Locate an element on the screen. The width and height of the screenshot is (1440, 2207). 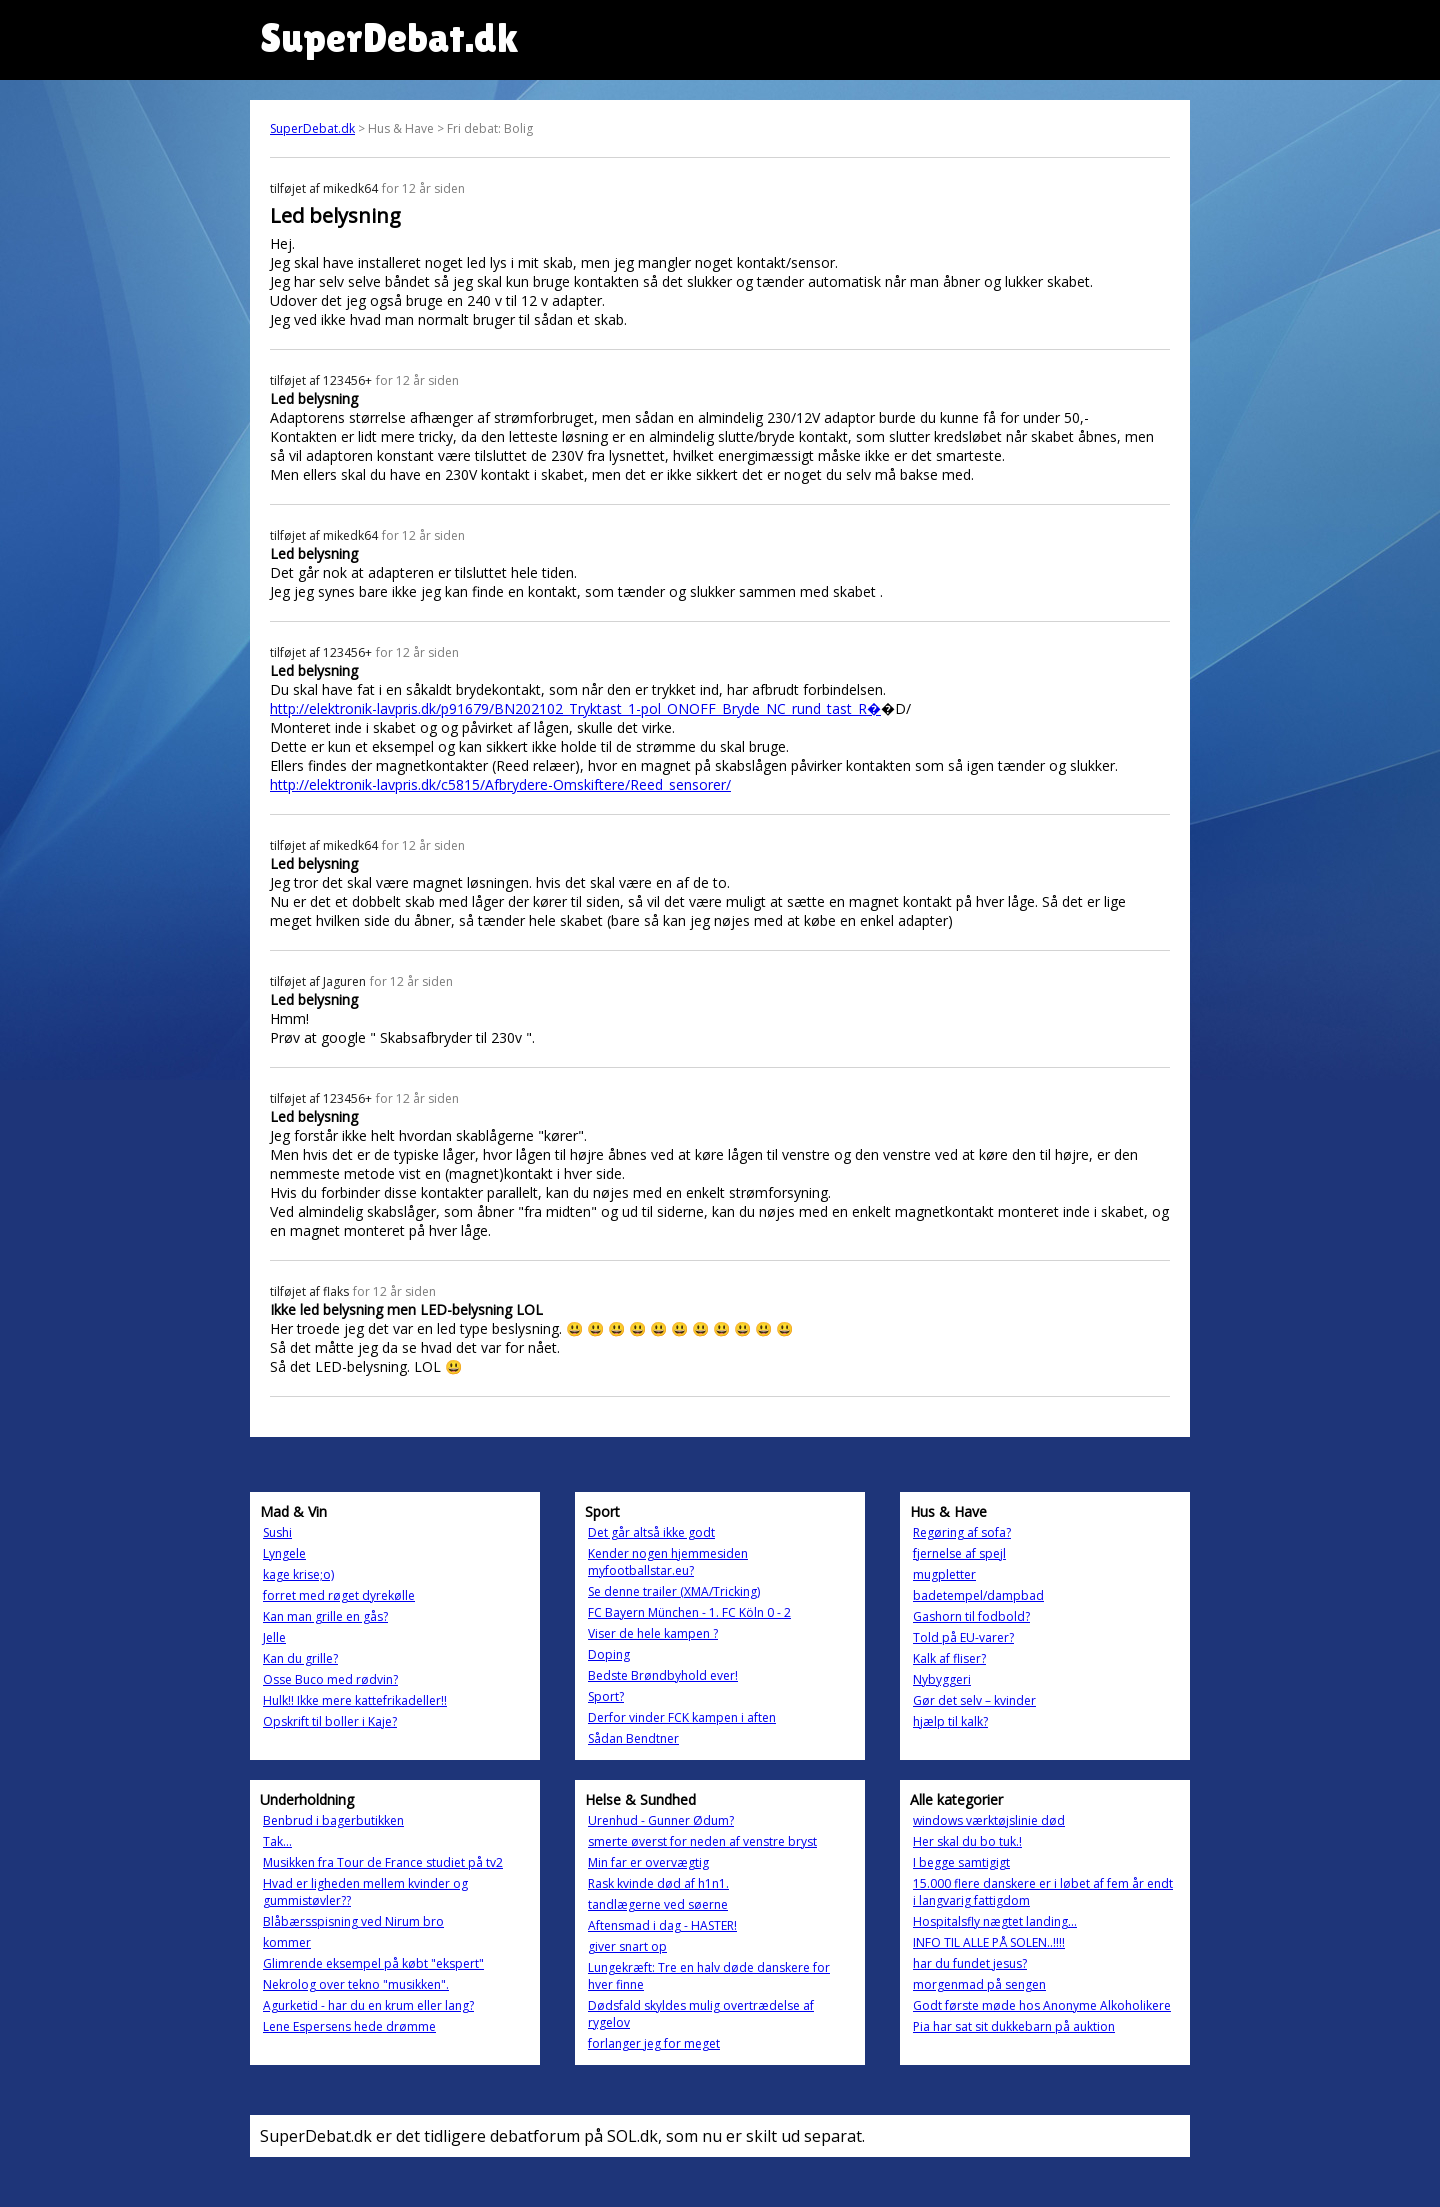
INFO TIL ALLE PÅ SOLEN..!!!! is located at coordinates (989, 1942).